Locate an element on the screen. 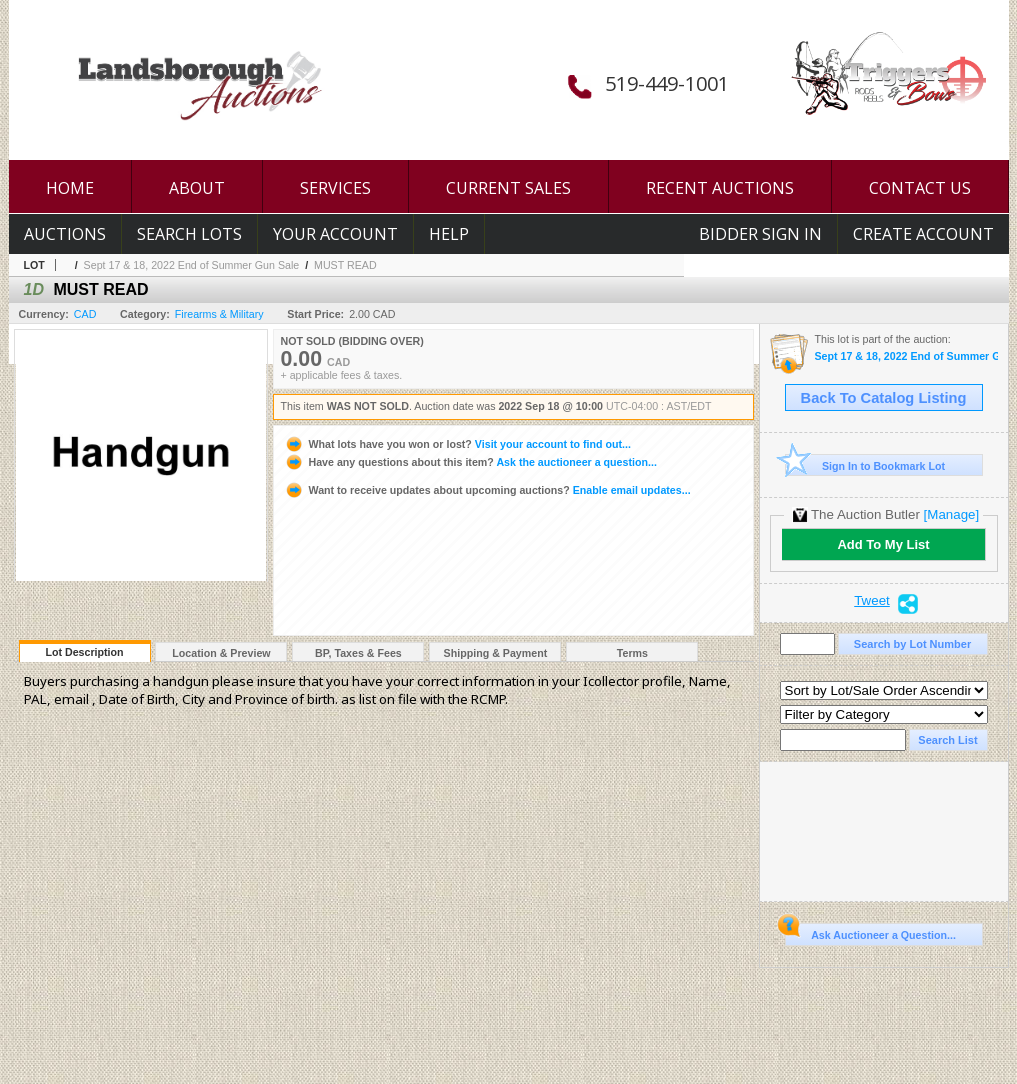 This screenshot has width=1017, height=1084. 519-449-1001 is located at coordinates (667, 83).